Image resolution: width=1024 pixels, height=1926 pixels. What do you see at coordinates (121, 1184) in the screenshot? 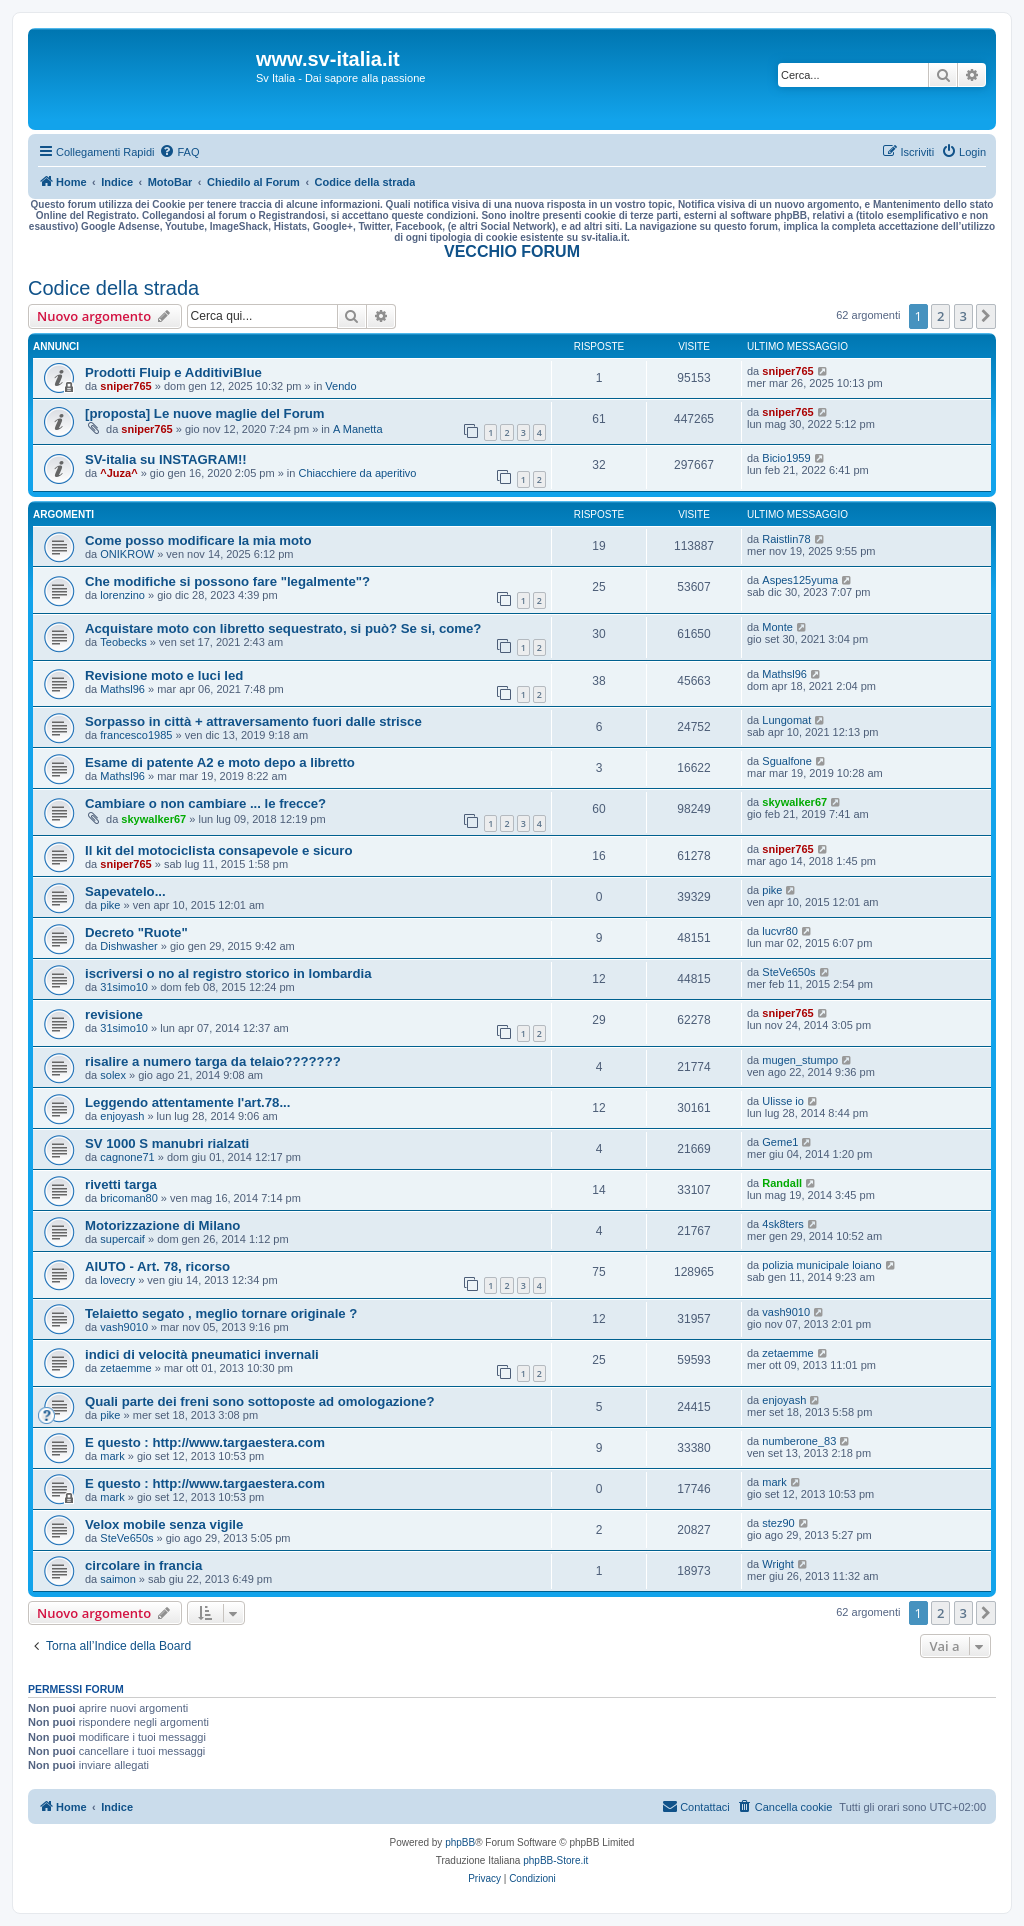
I see `rivetti targa` at bounding box center [121, 1184].